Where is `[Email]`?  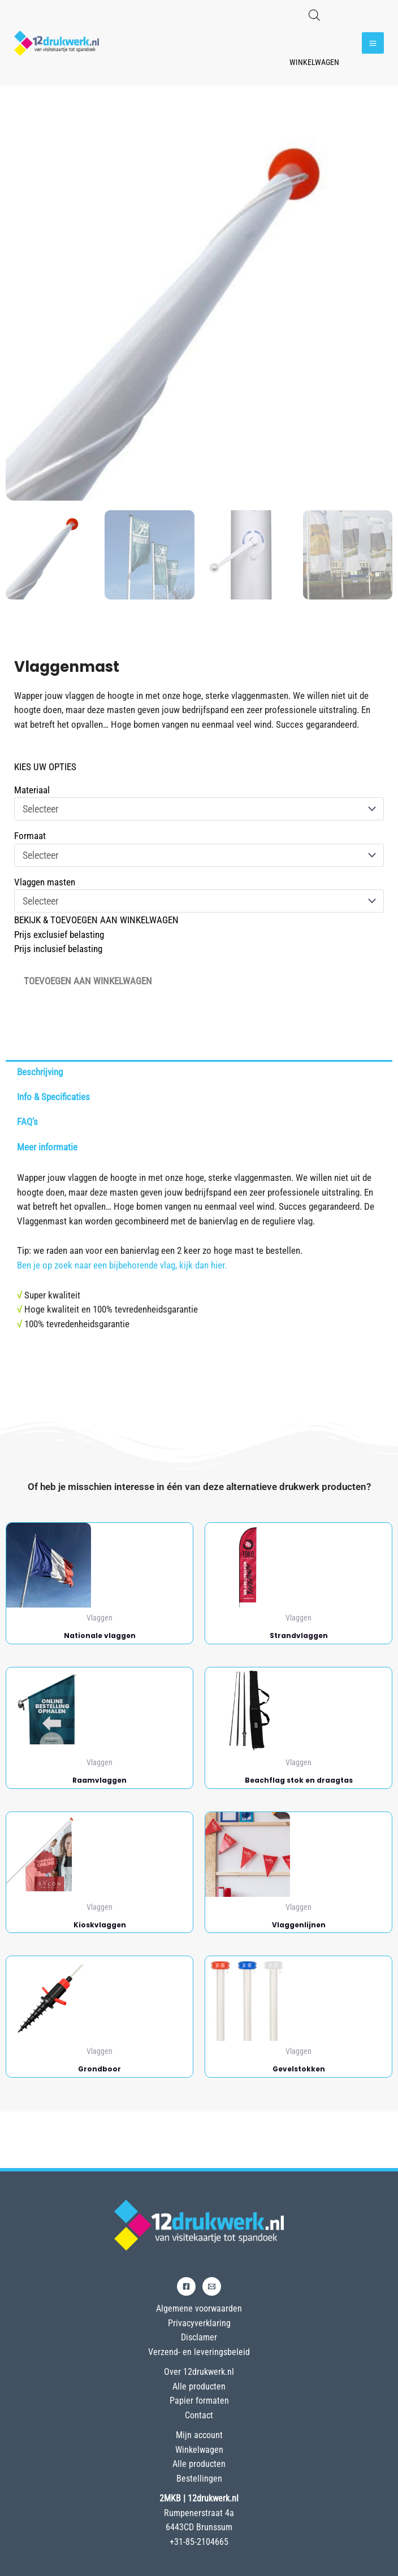 [Email] is located at coordinates (211, 2286).